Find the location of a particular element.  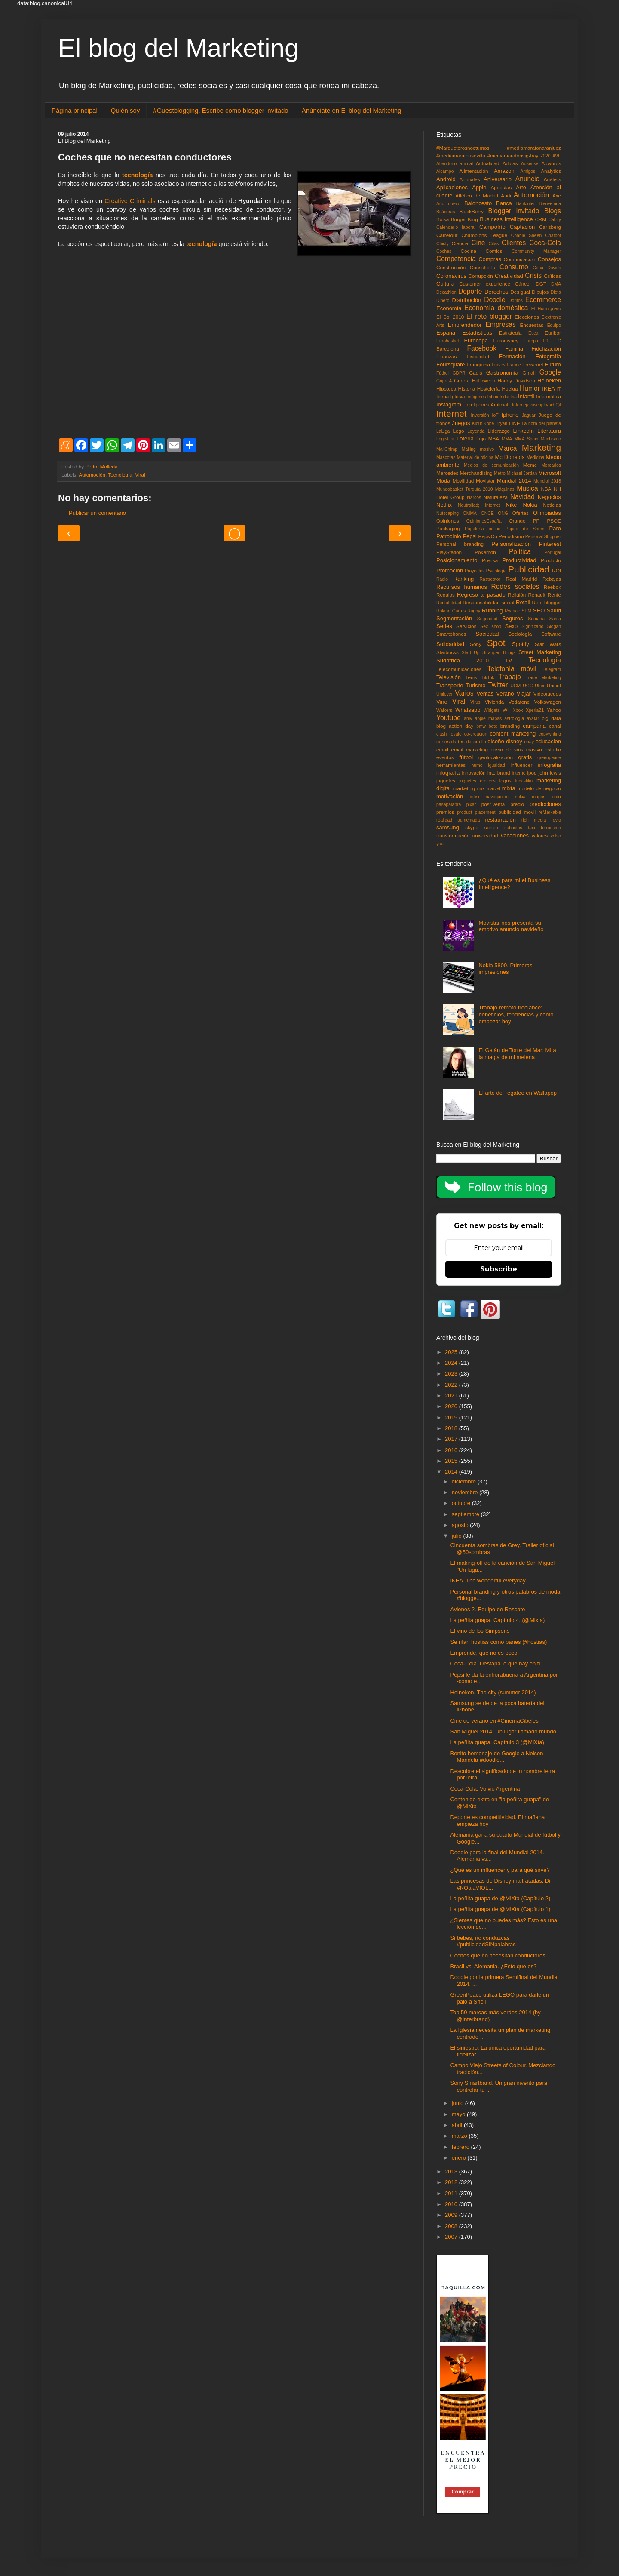

octubre is located at coordinates (462, 1503).